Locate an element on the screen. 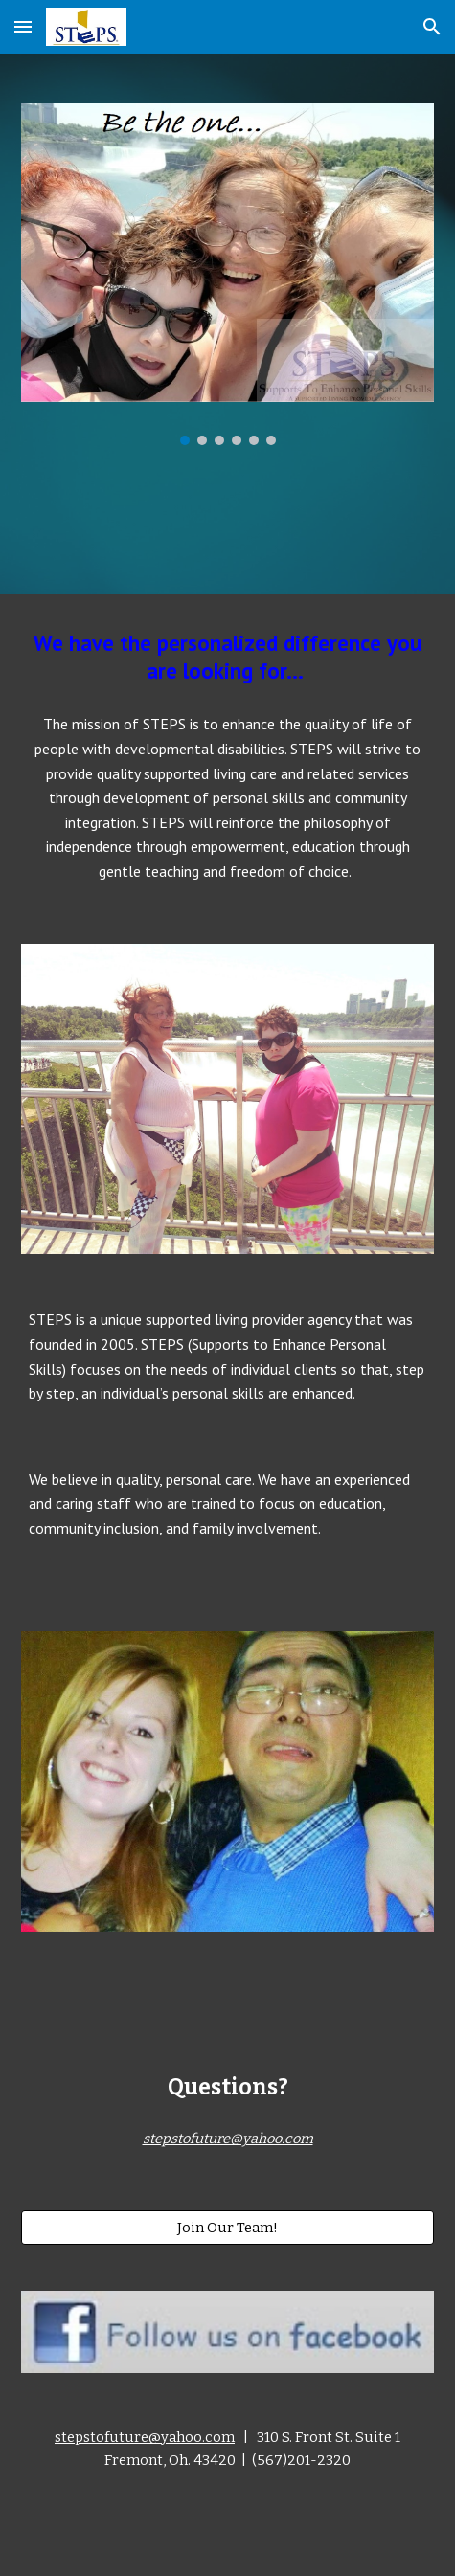 This screenshot has width=455, height=2576. [Image carousel] is located at coordinates (227, 274).